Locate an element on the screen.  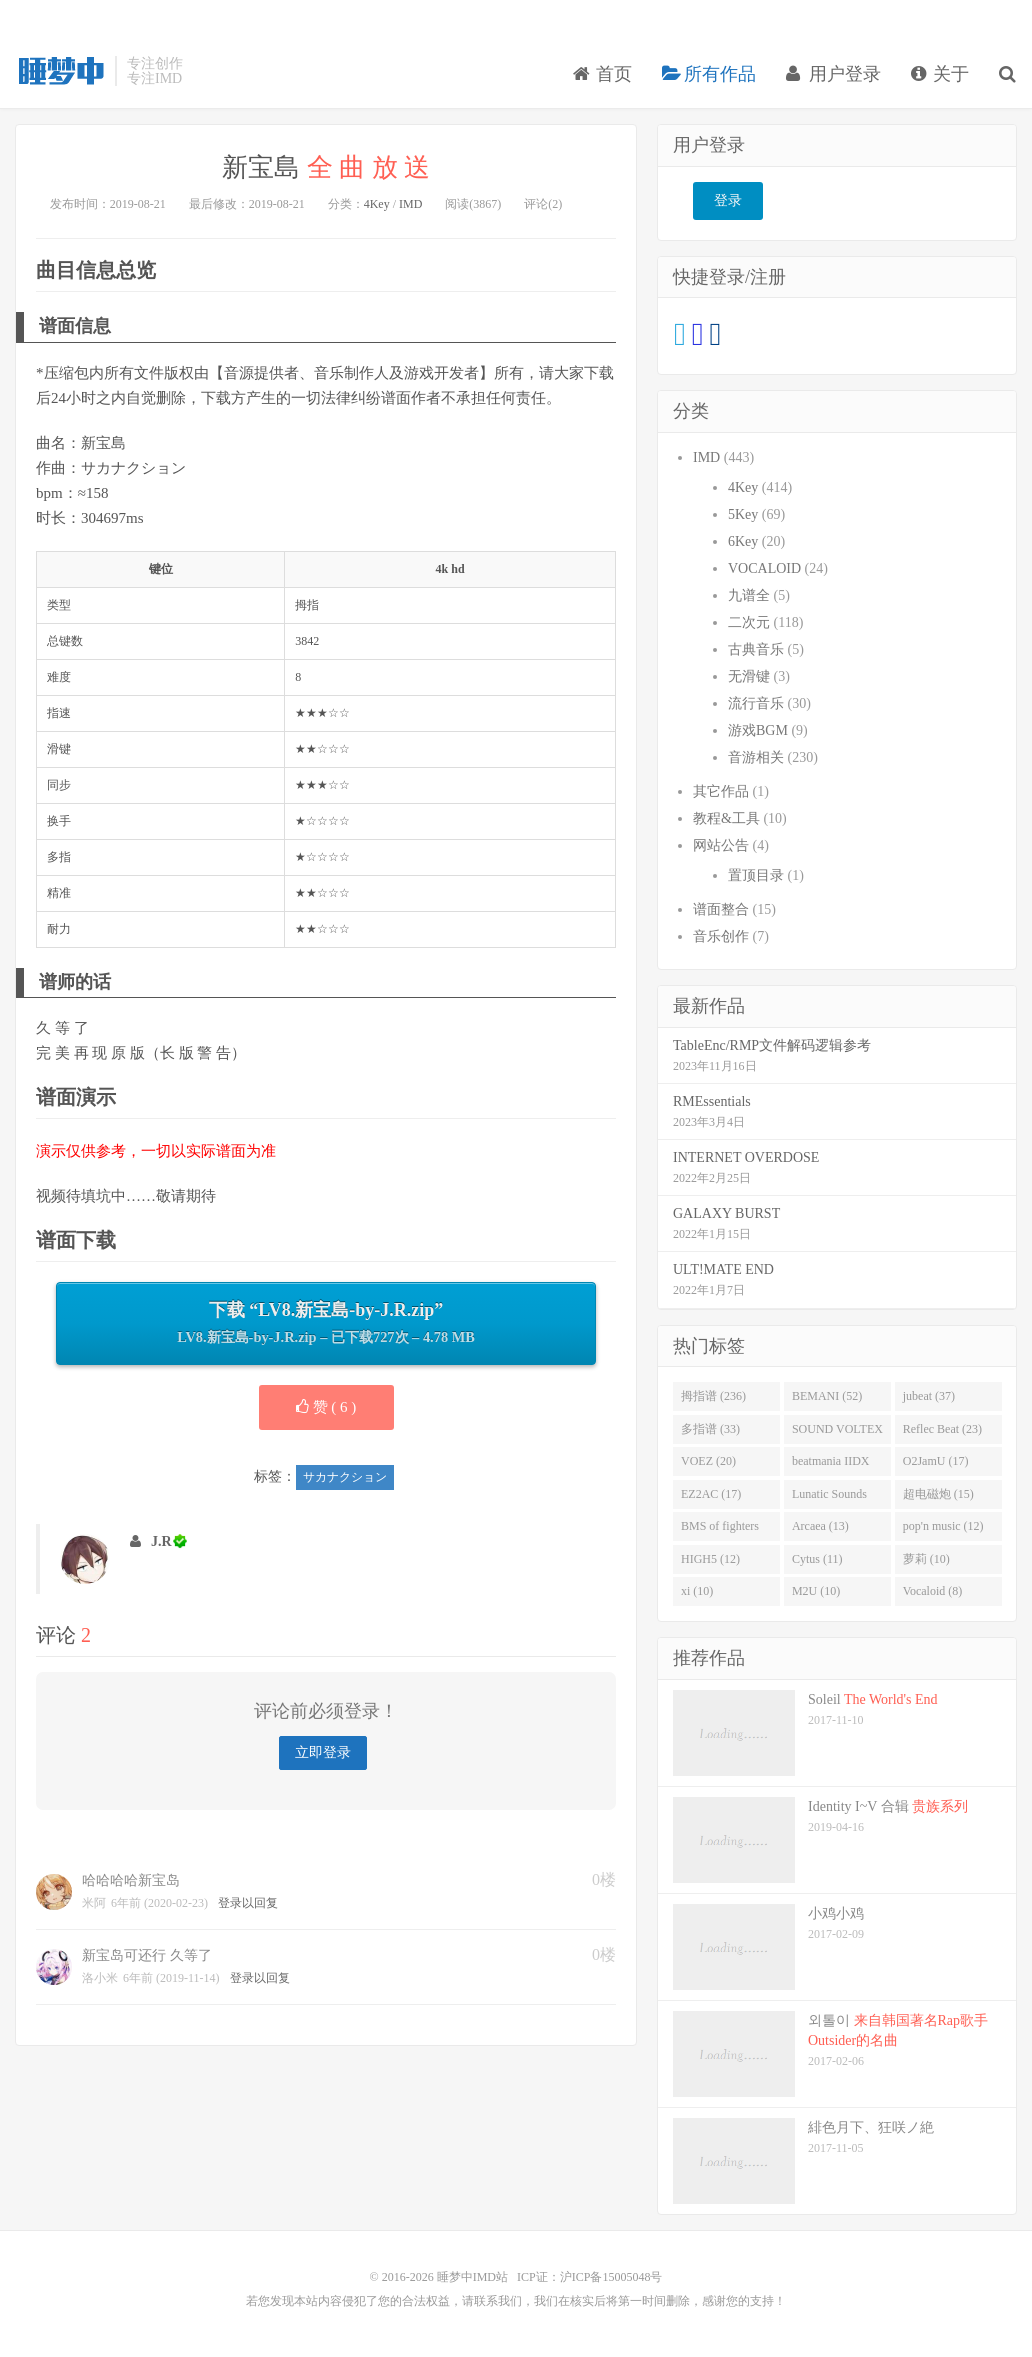
ICP证：沪ICP备15005048号 is located at coordinates (589, 2277).